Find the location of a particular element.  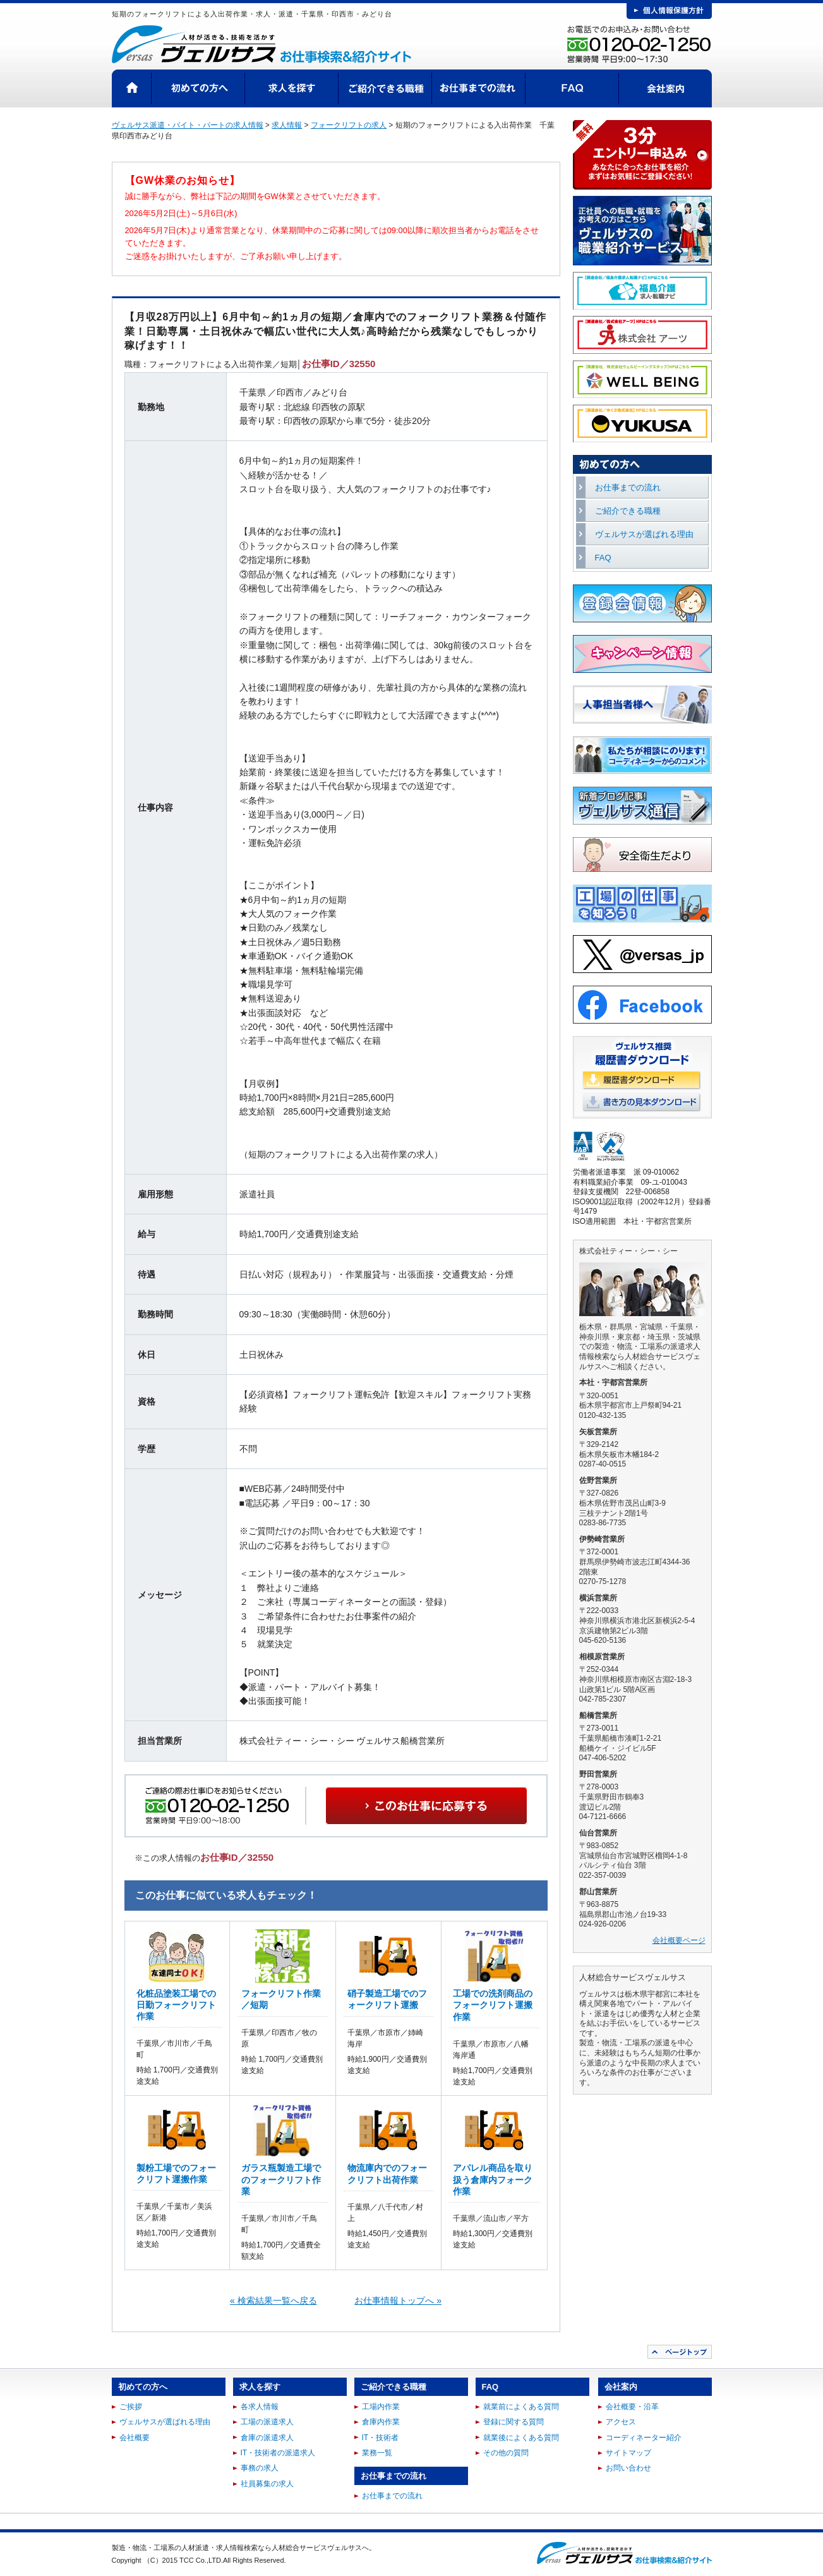

ヴェルサス派遣・バイト・パートの求人情報 is located at coordinates (187, 125).